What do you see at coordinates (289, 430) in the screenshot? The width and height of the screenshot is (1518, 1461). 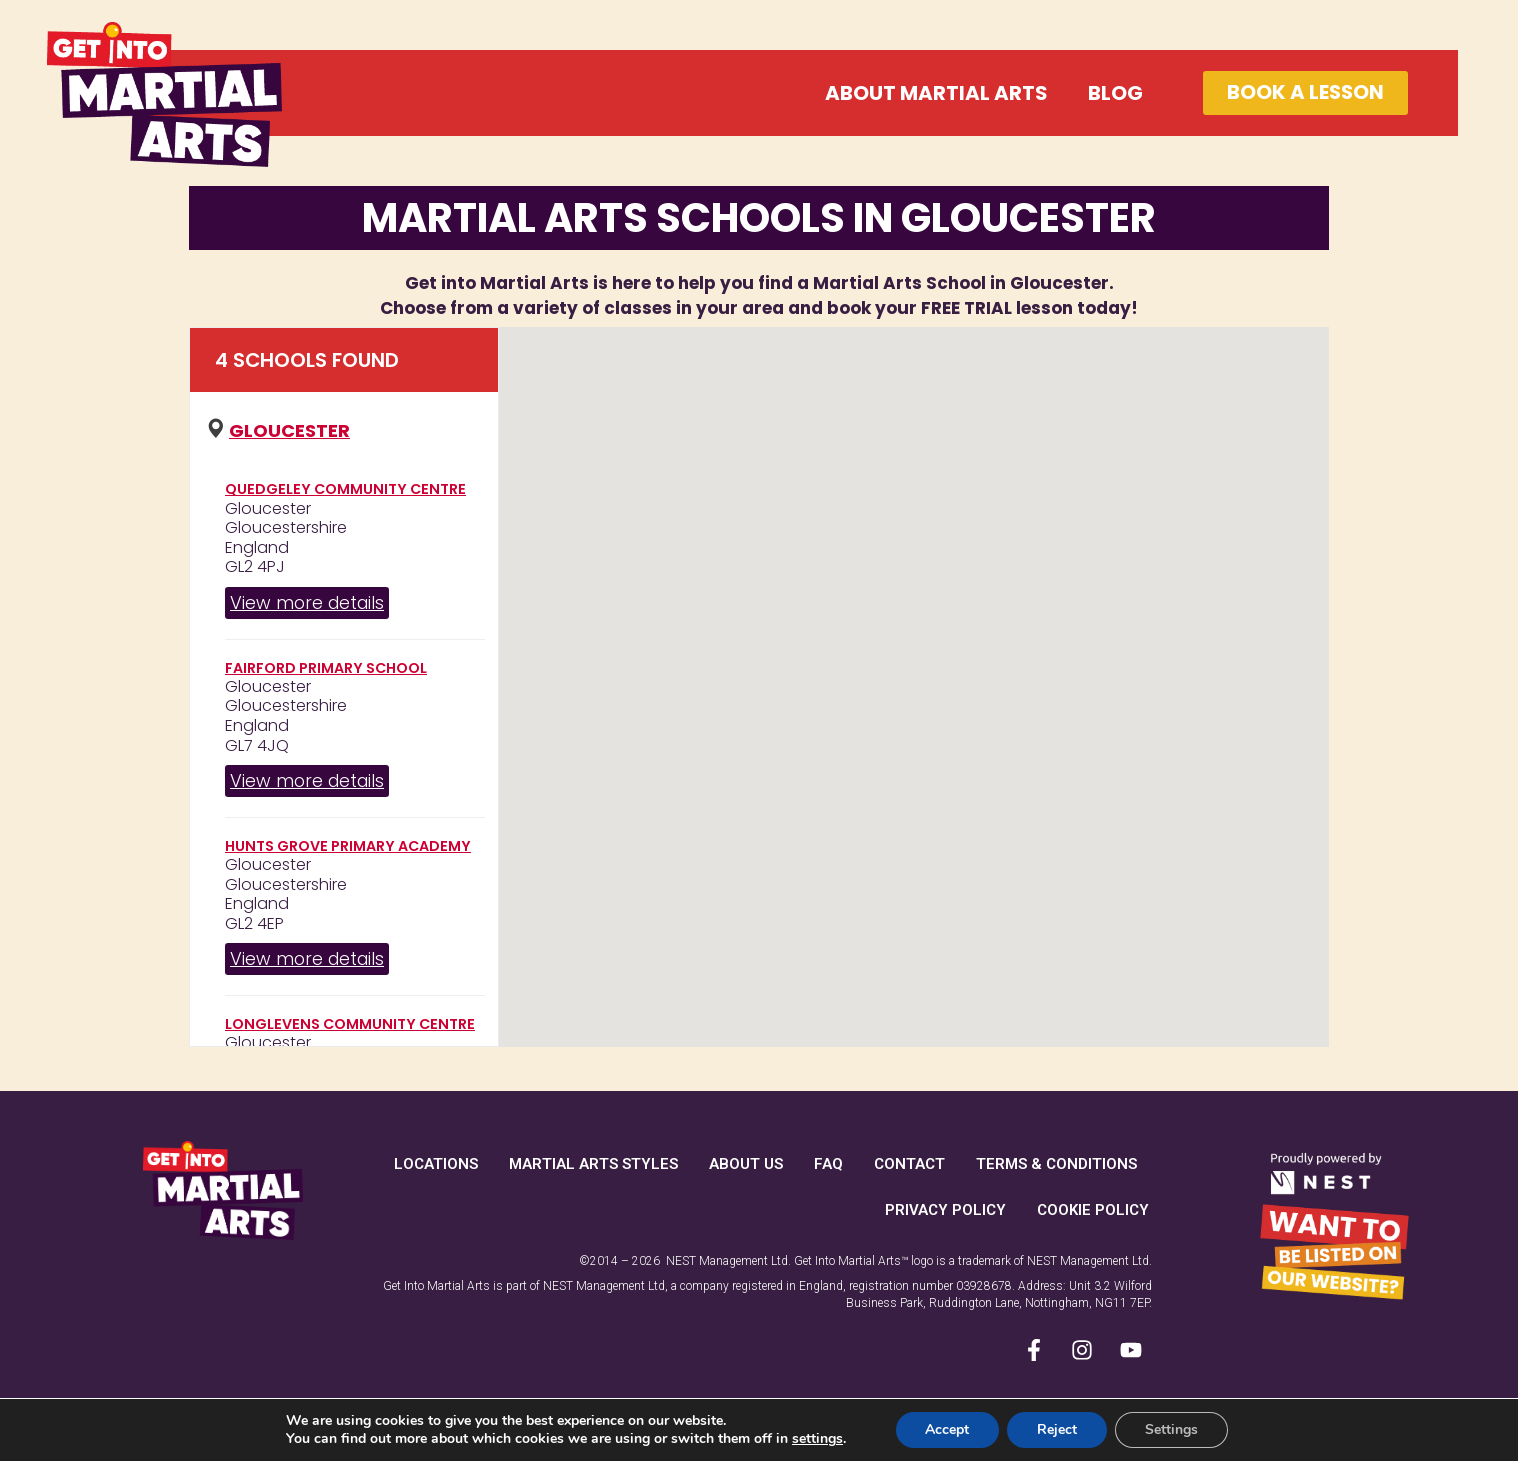 I see `Gloucester` at bounding box center [289, 430].